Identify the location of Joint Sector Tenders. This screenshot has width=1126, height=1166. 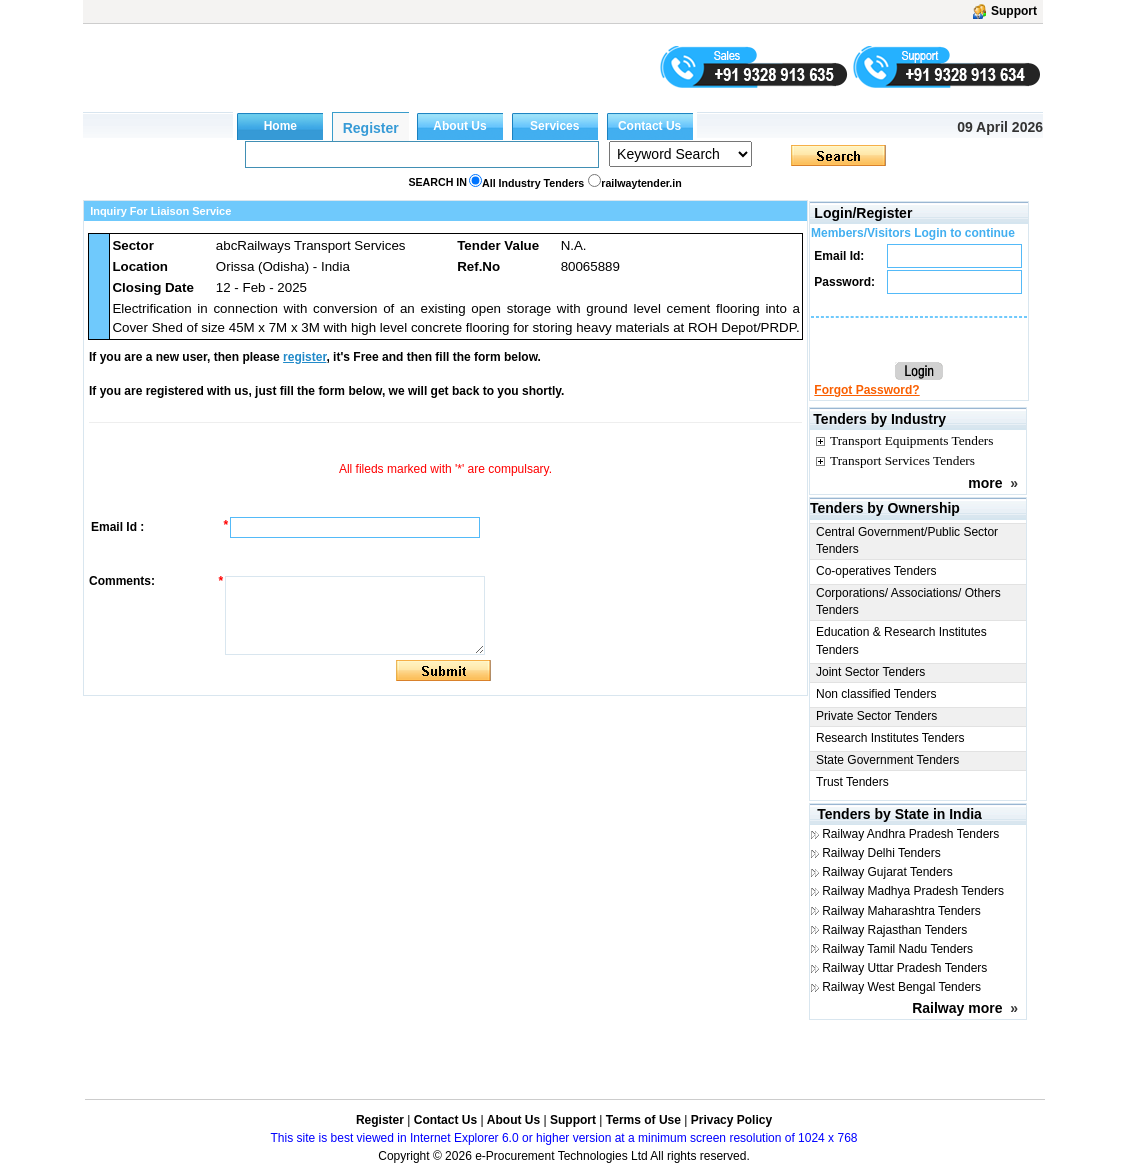
(870, 672).